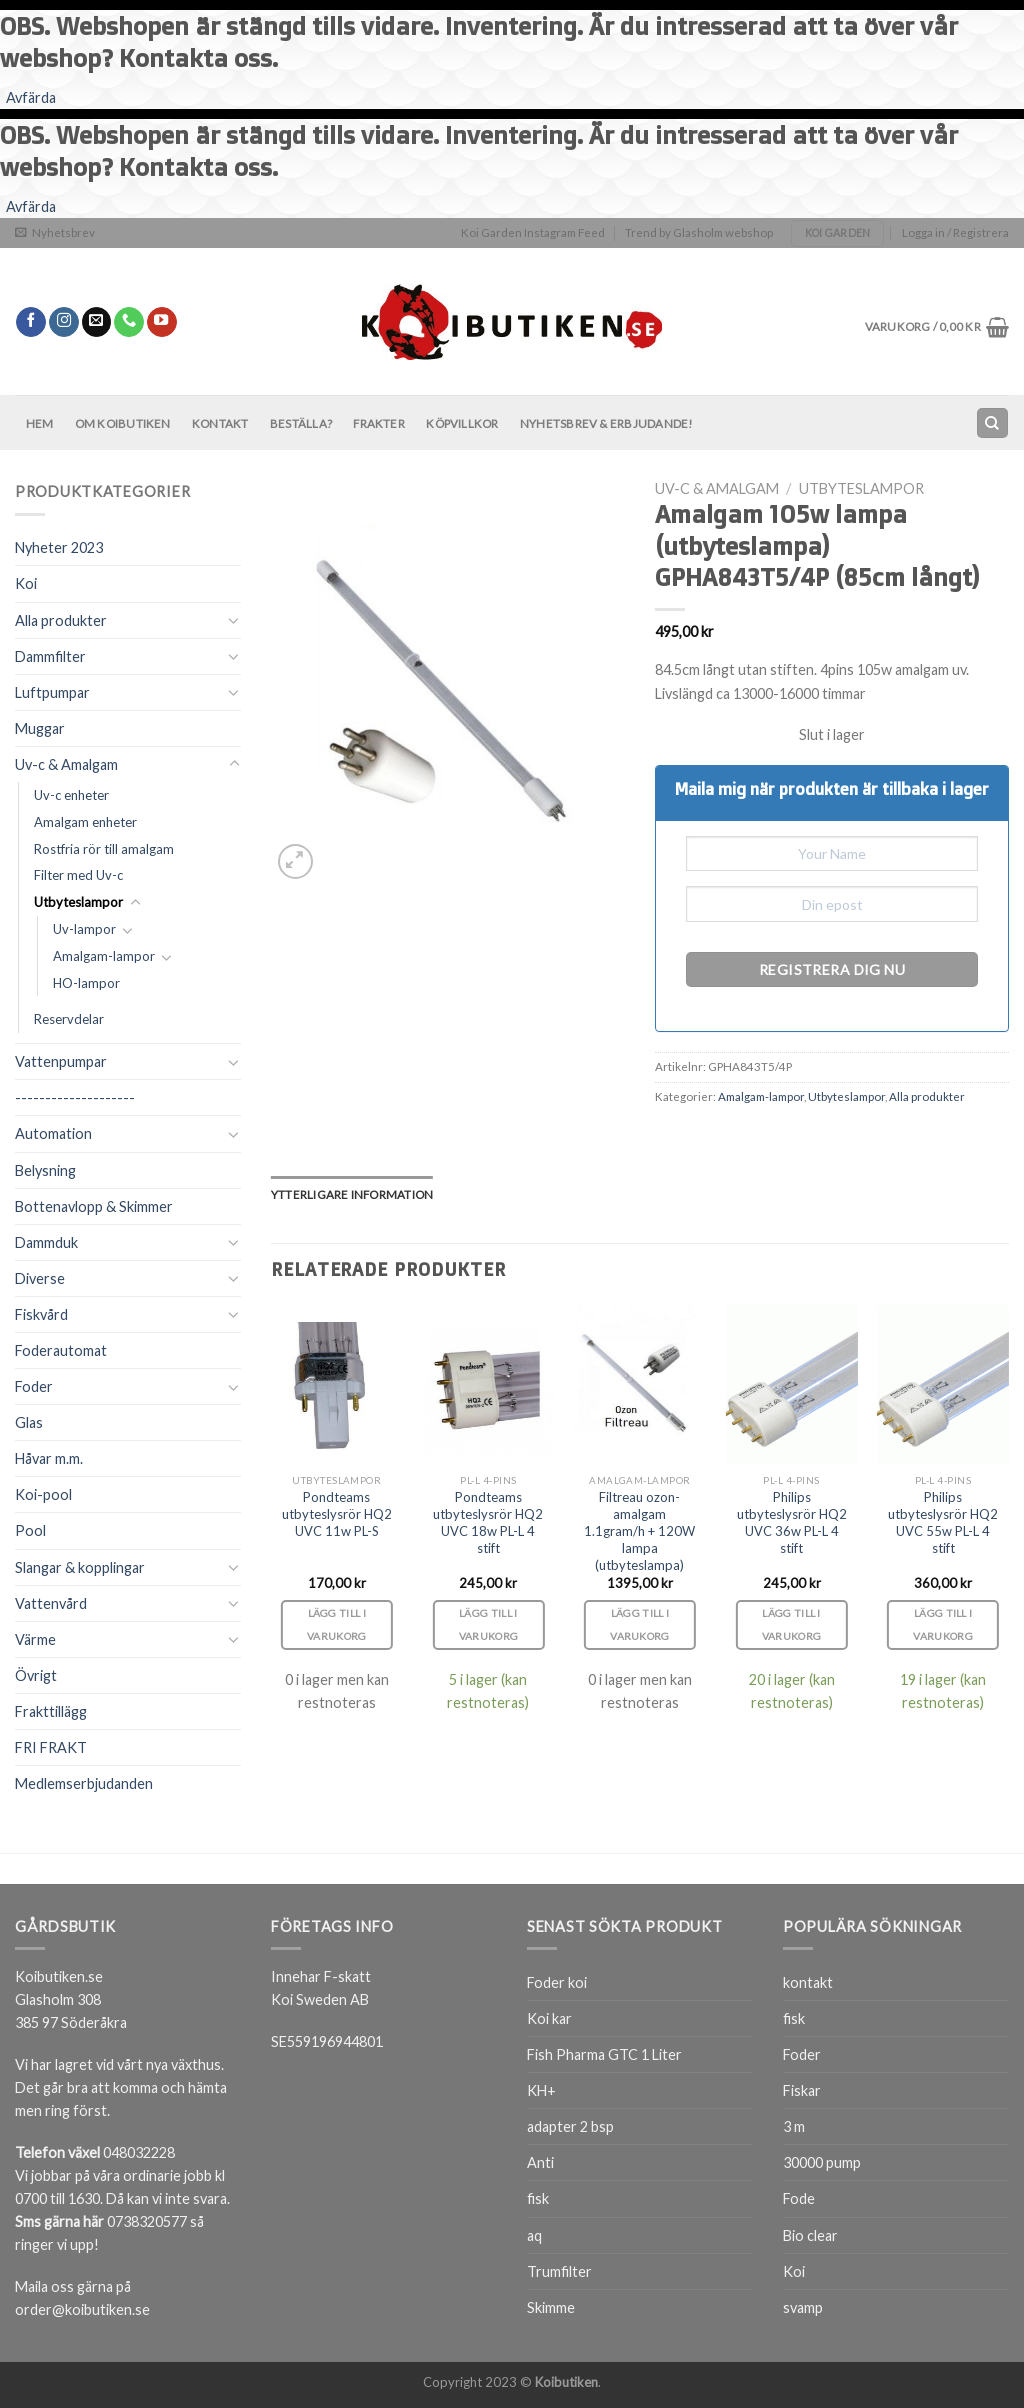 The image size is (1024, 2408). What do you see at coordinates (534, 2235) in the screenshot?
I see `aq` at bounding box center [534, 2235].